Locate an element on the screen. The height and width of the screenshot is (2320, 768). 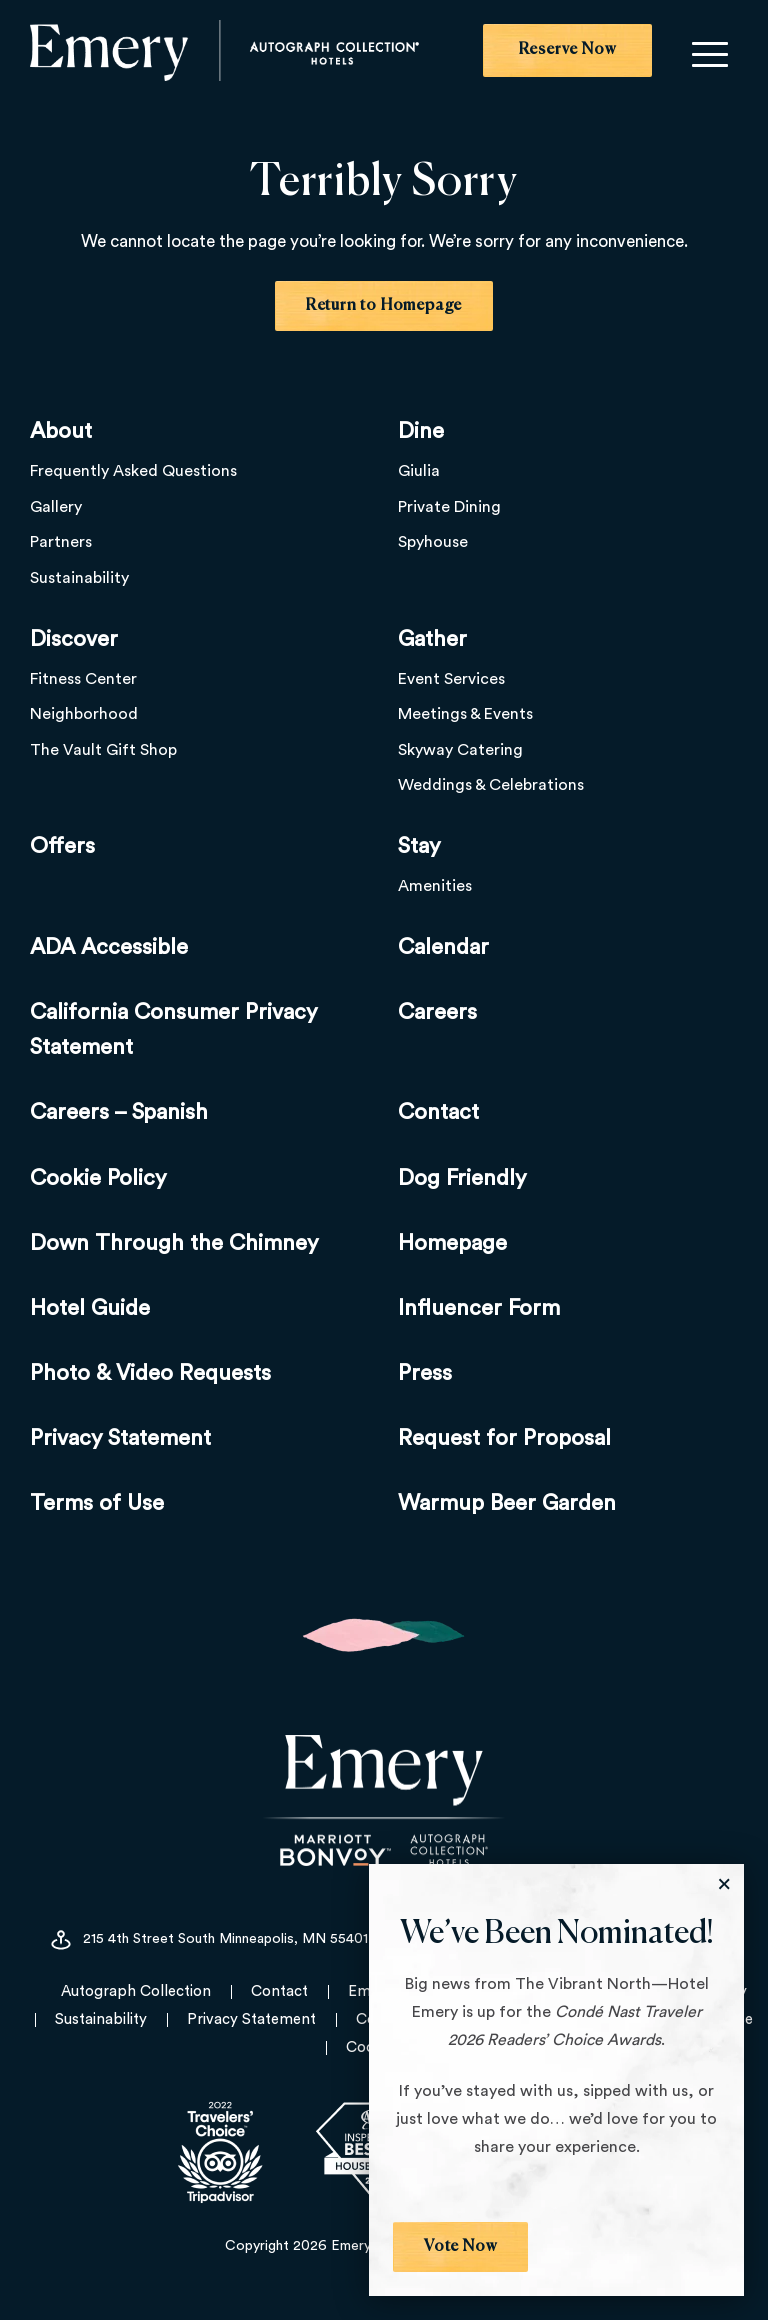
Frequently Asked Questions is located at coordinates (133, 471).